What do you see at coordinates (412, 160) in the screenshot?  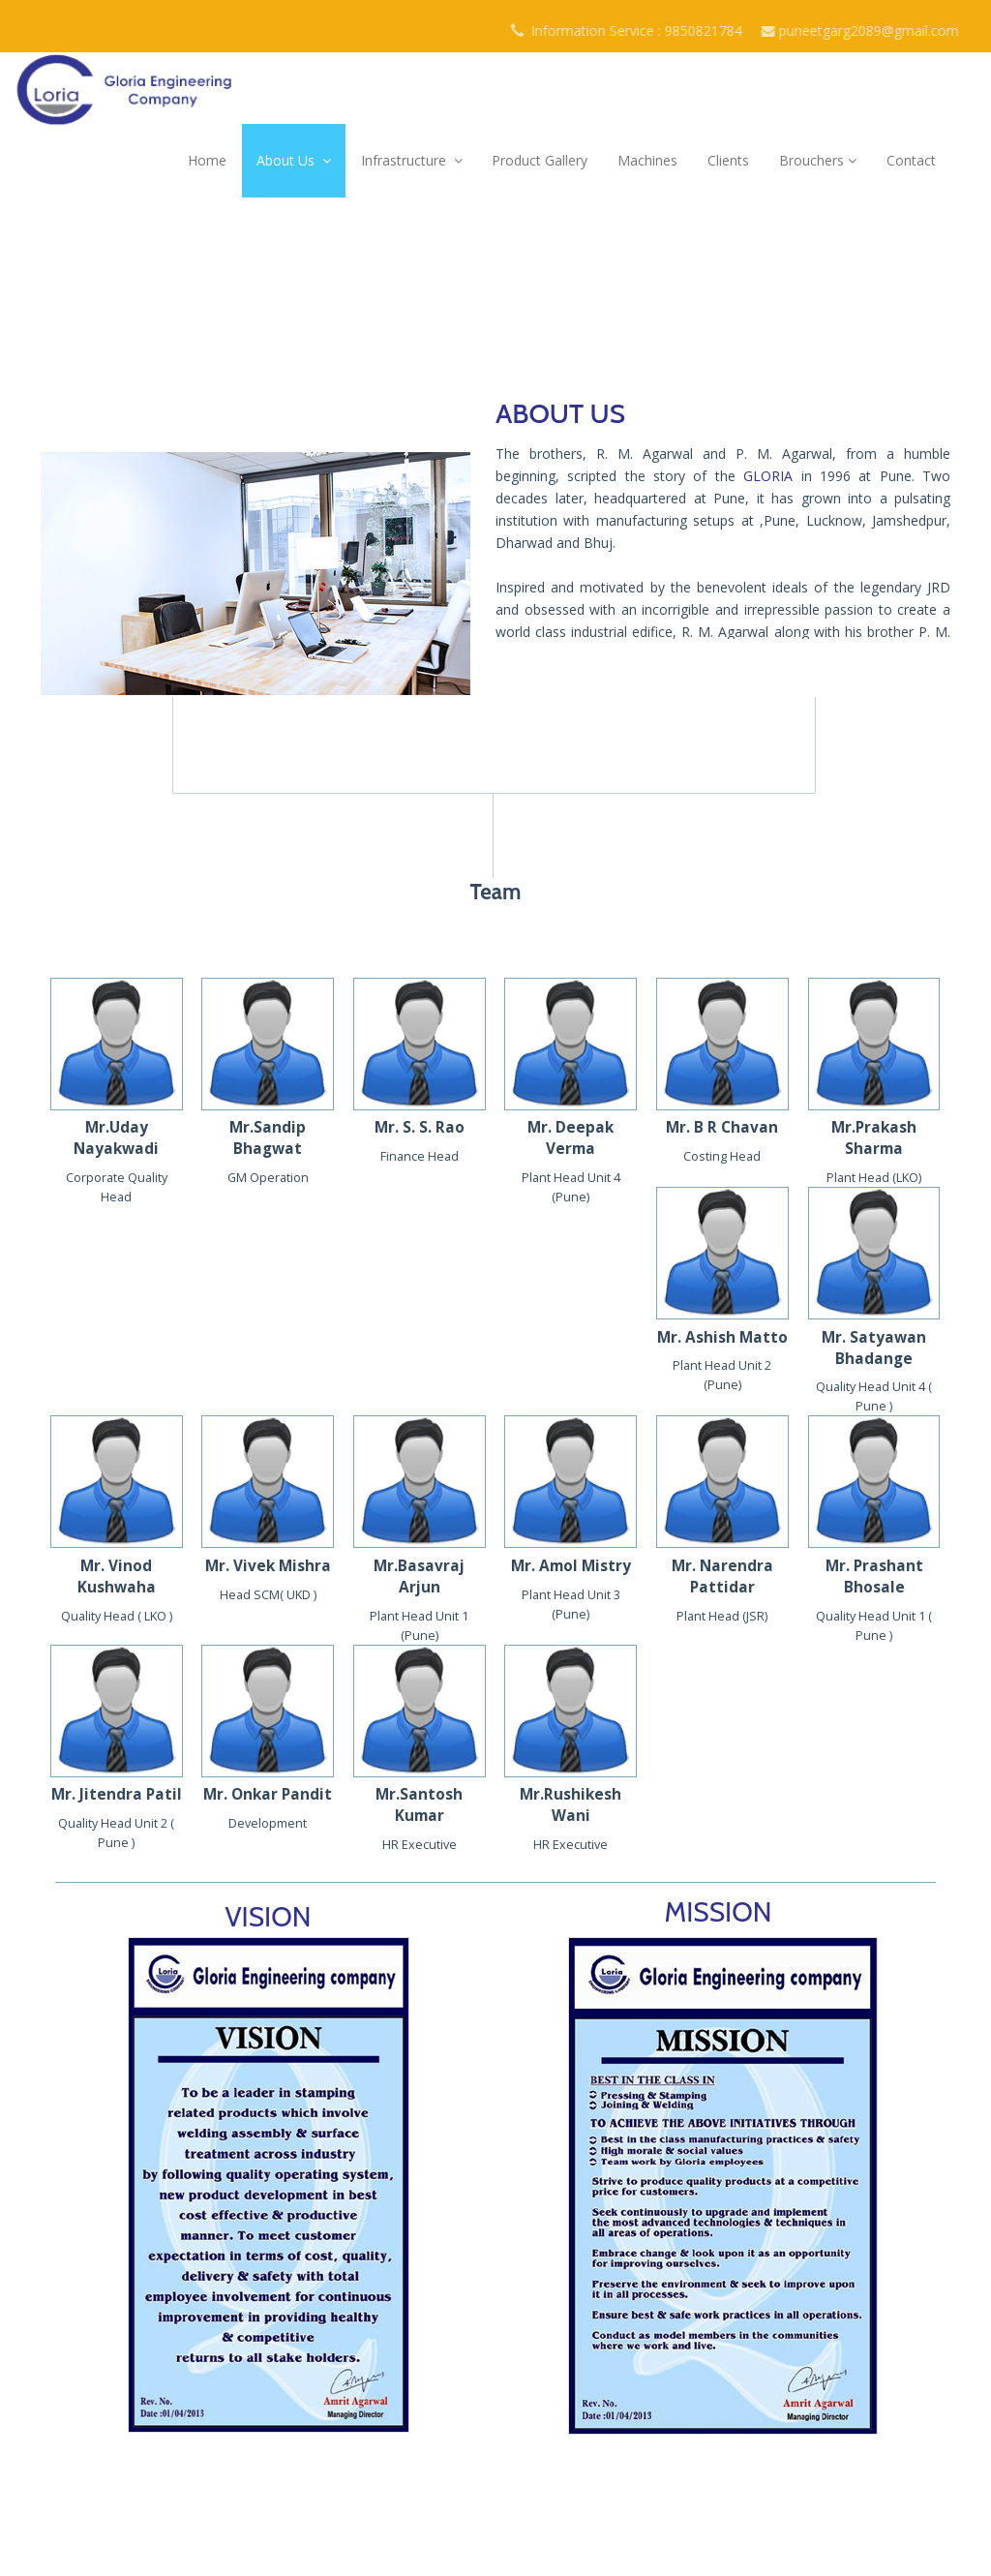 I see `Infrastructure` at bounding box center [412, 160].